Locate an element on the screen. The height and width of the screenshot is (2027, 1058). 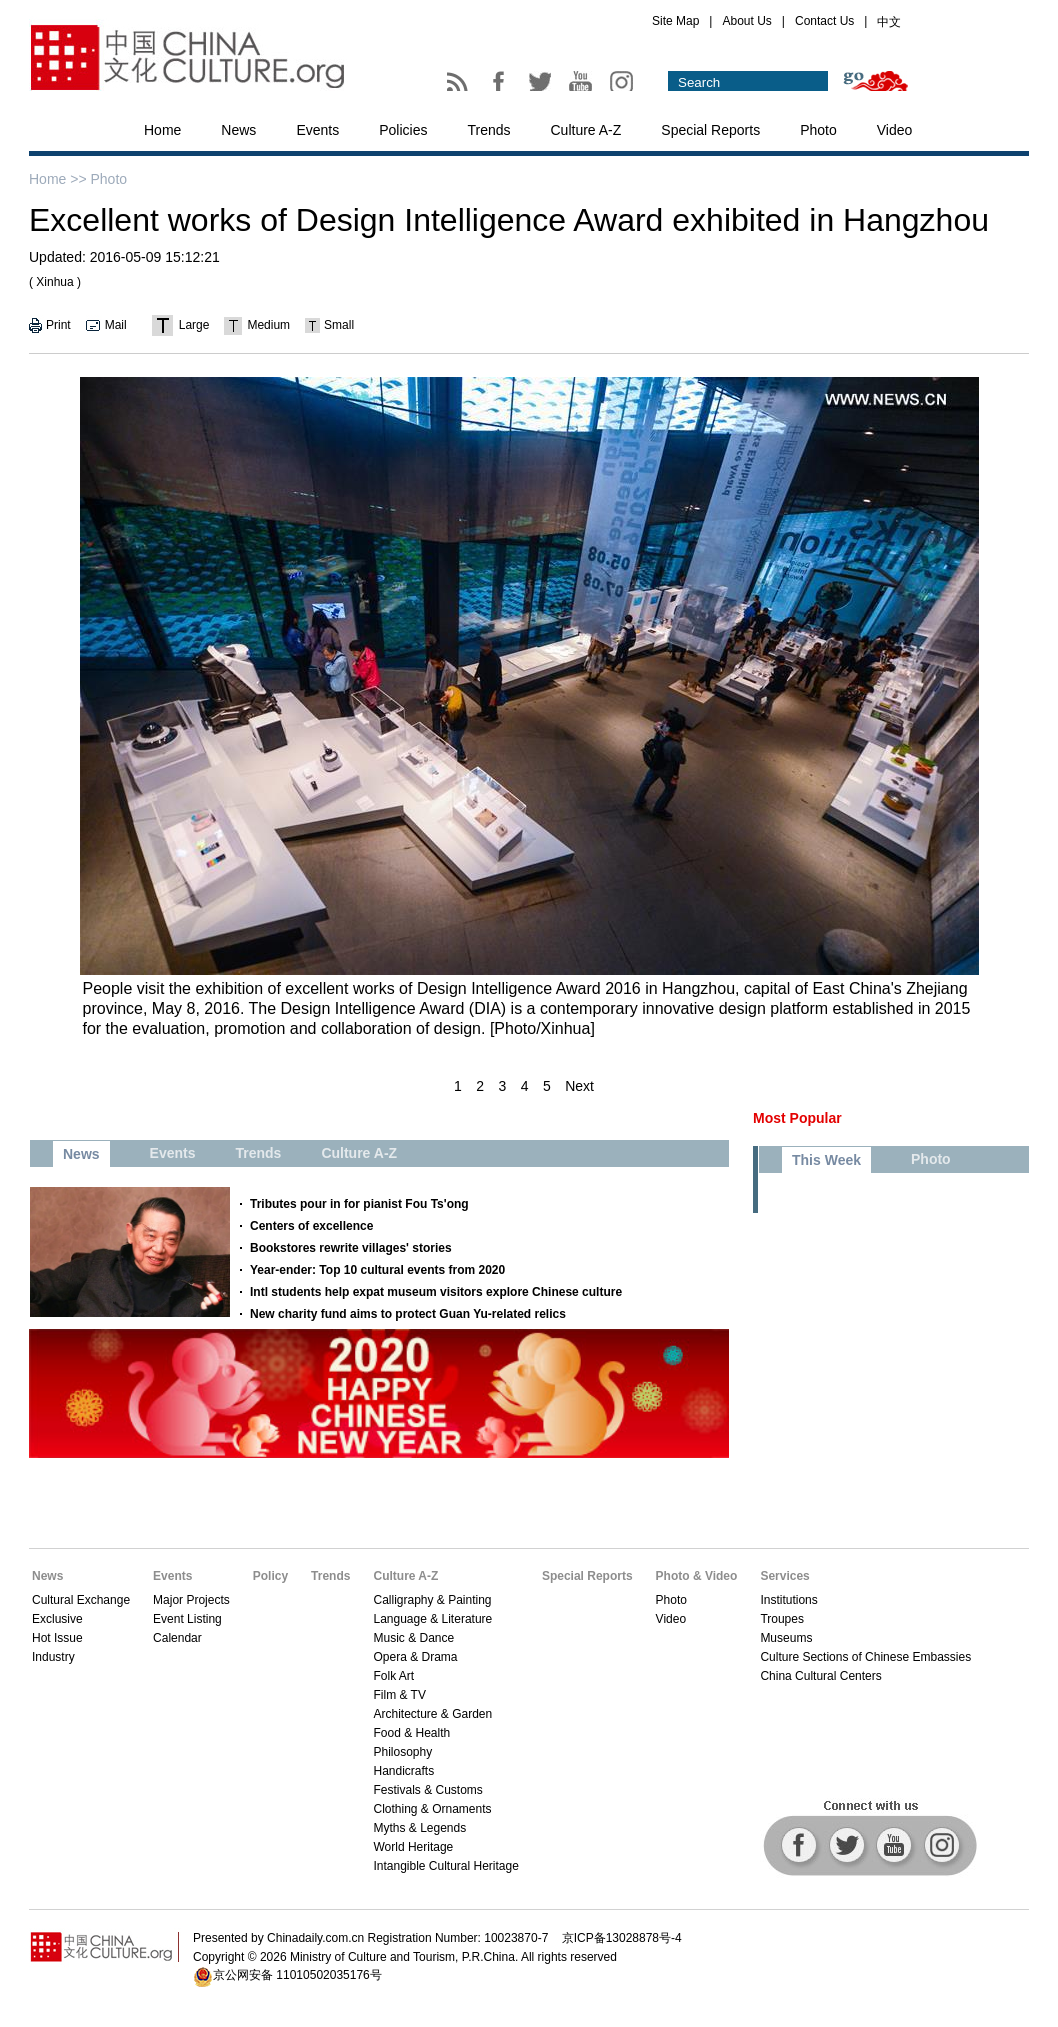
Festivals & Customs is located at coordinates (427, 1790).